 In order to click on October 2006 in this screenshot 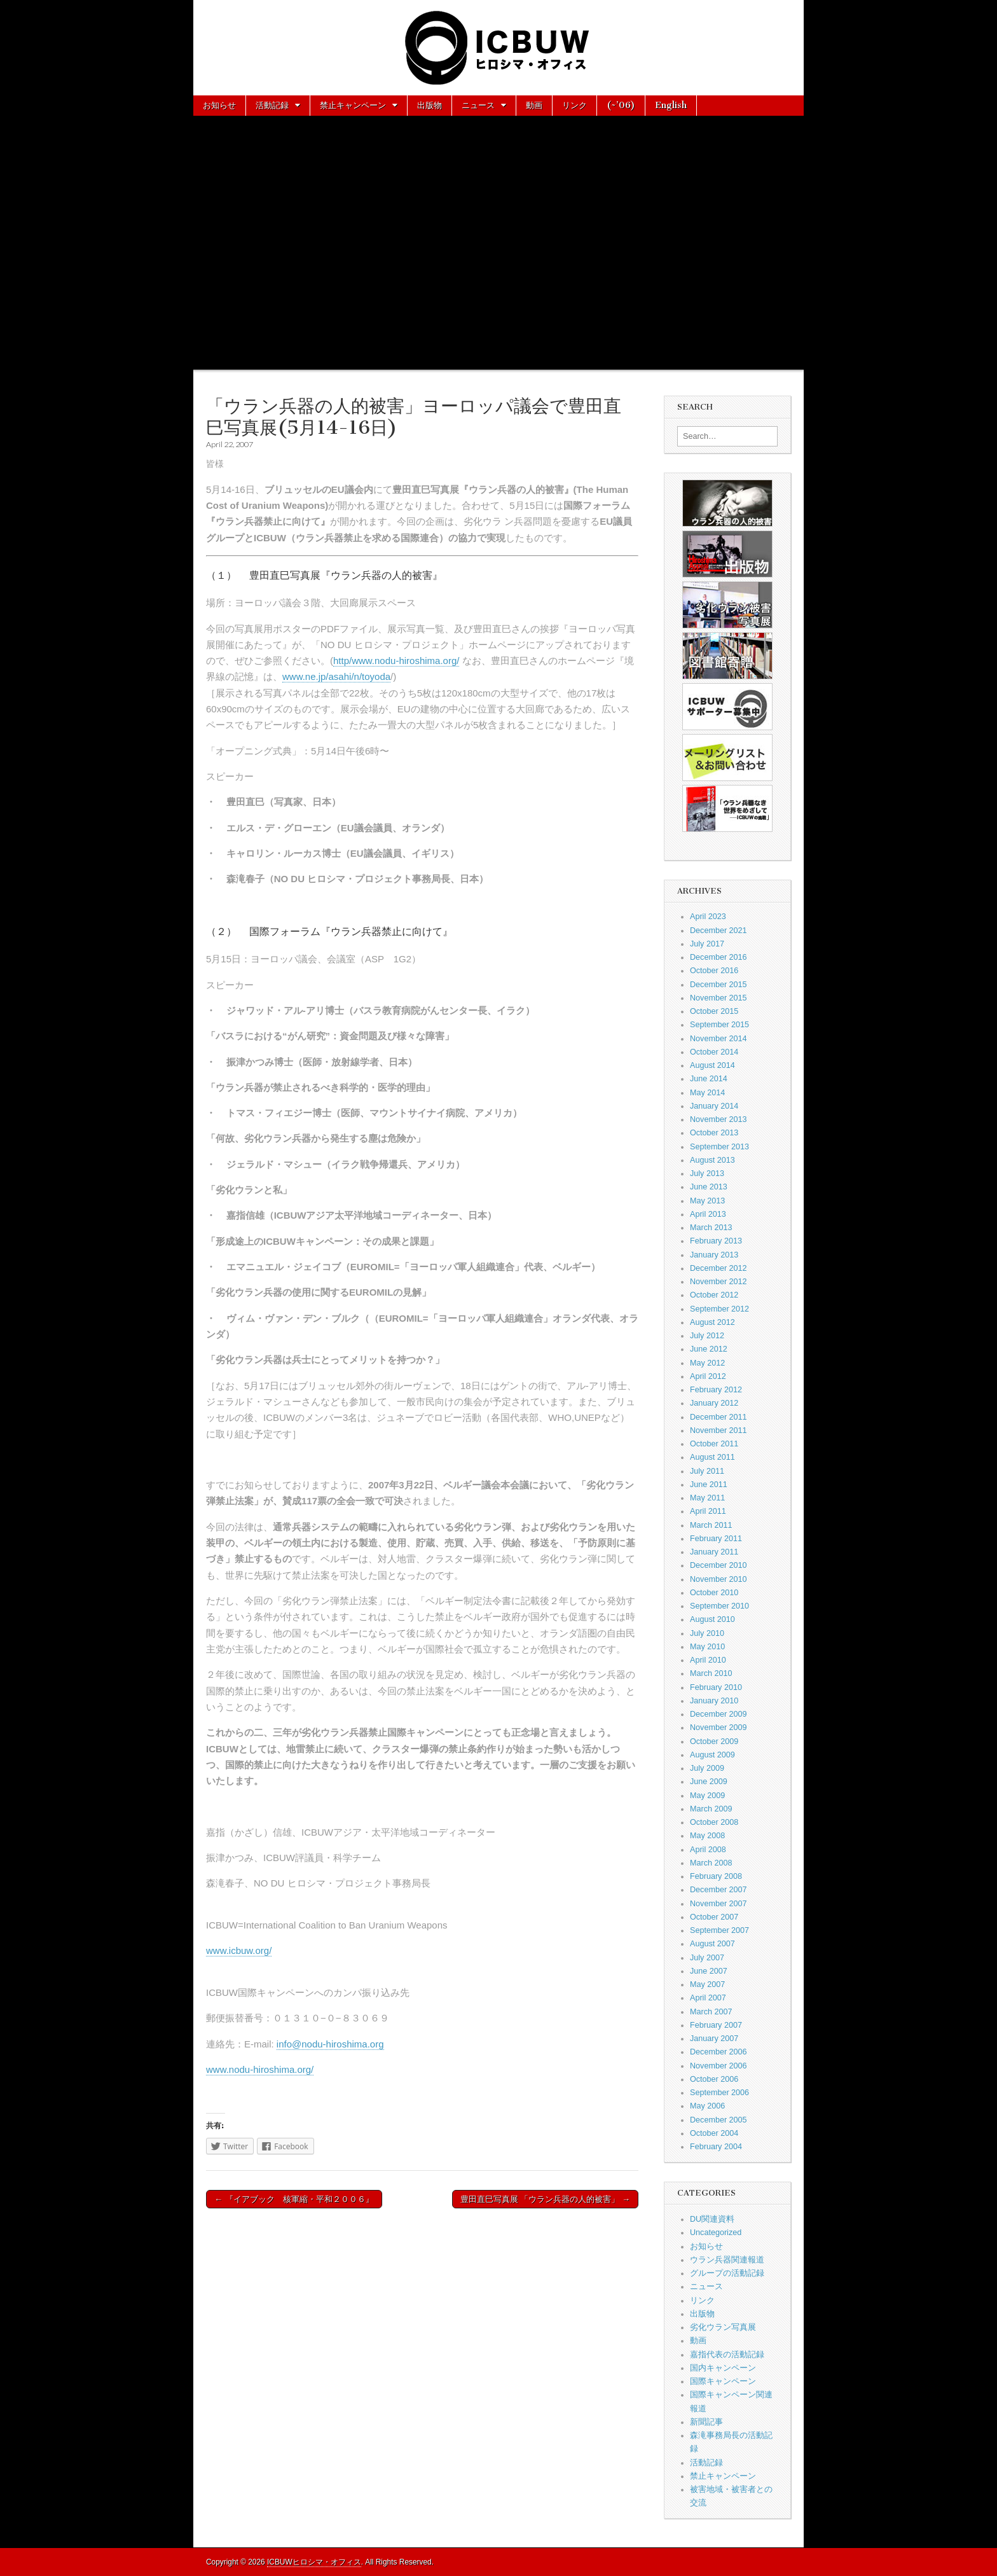, I will do `click(714, 2079)`.